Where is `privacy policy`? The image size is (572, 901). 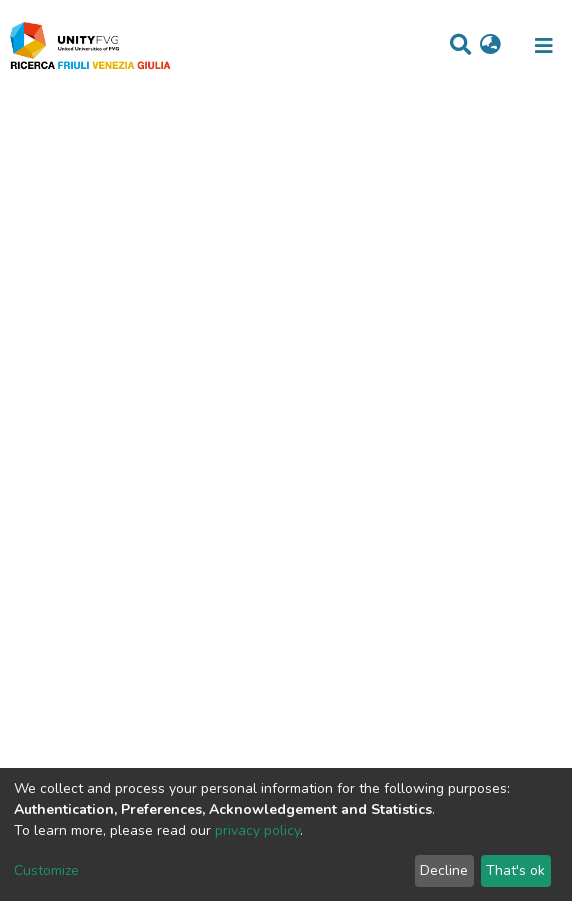 privacy policy is located at coordinates (257, 830).